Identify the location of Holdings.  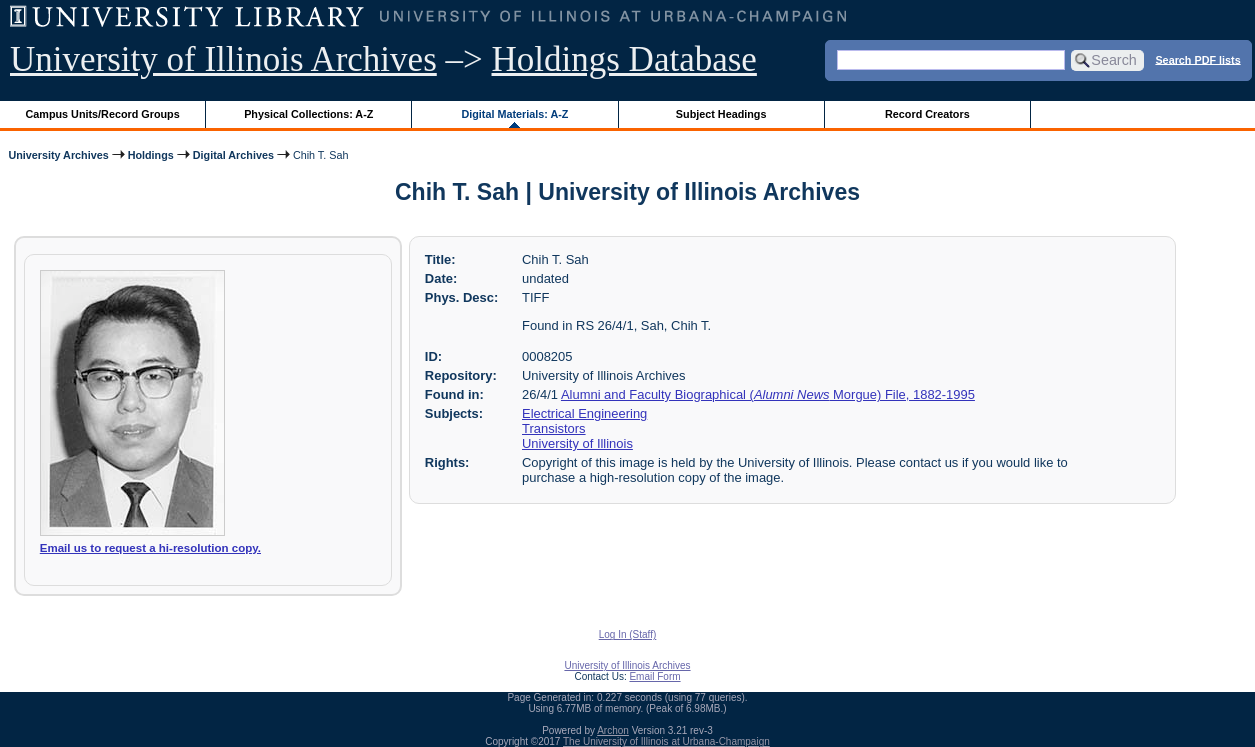
(151, 155).